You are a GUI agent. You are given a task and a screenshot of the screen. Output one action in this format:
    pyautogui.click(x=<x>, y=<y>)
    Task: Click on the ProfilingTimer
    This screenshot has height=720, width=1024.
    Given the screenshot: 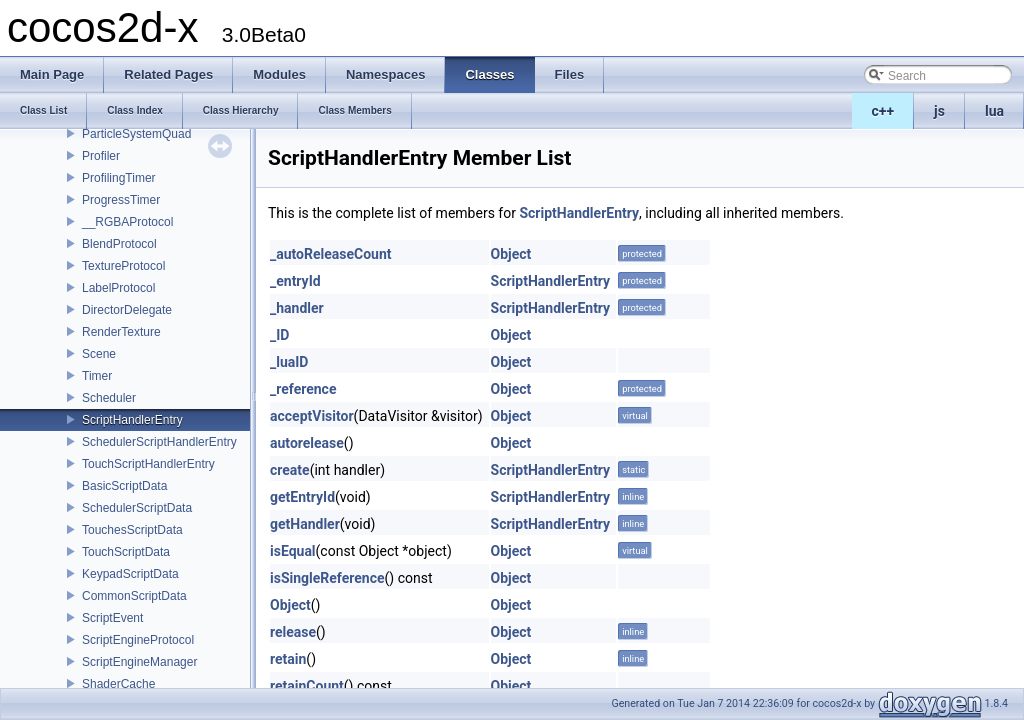 What is the action you would take?
    pyautogui.click(x=119, y=178)
    